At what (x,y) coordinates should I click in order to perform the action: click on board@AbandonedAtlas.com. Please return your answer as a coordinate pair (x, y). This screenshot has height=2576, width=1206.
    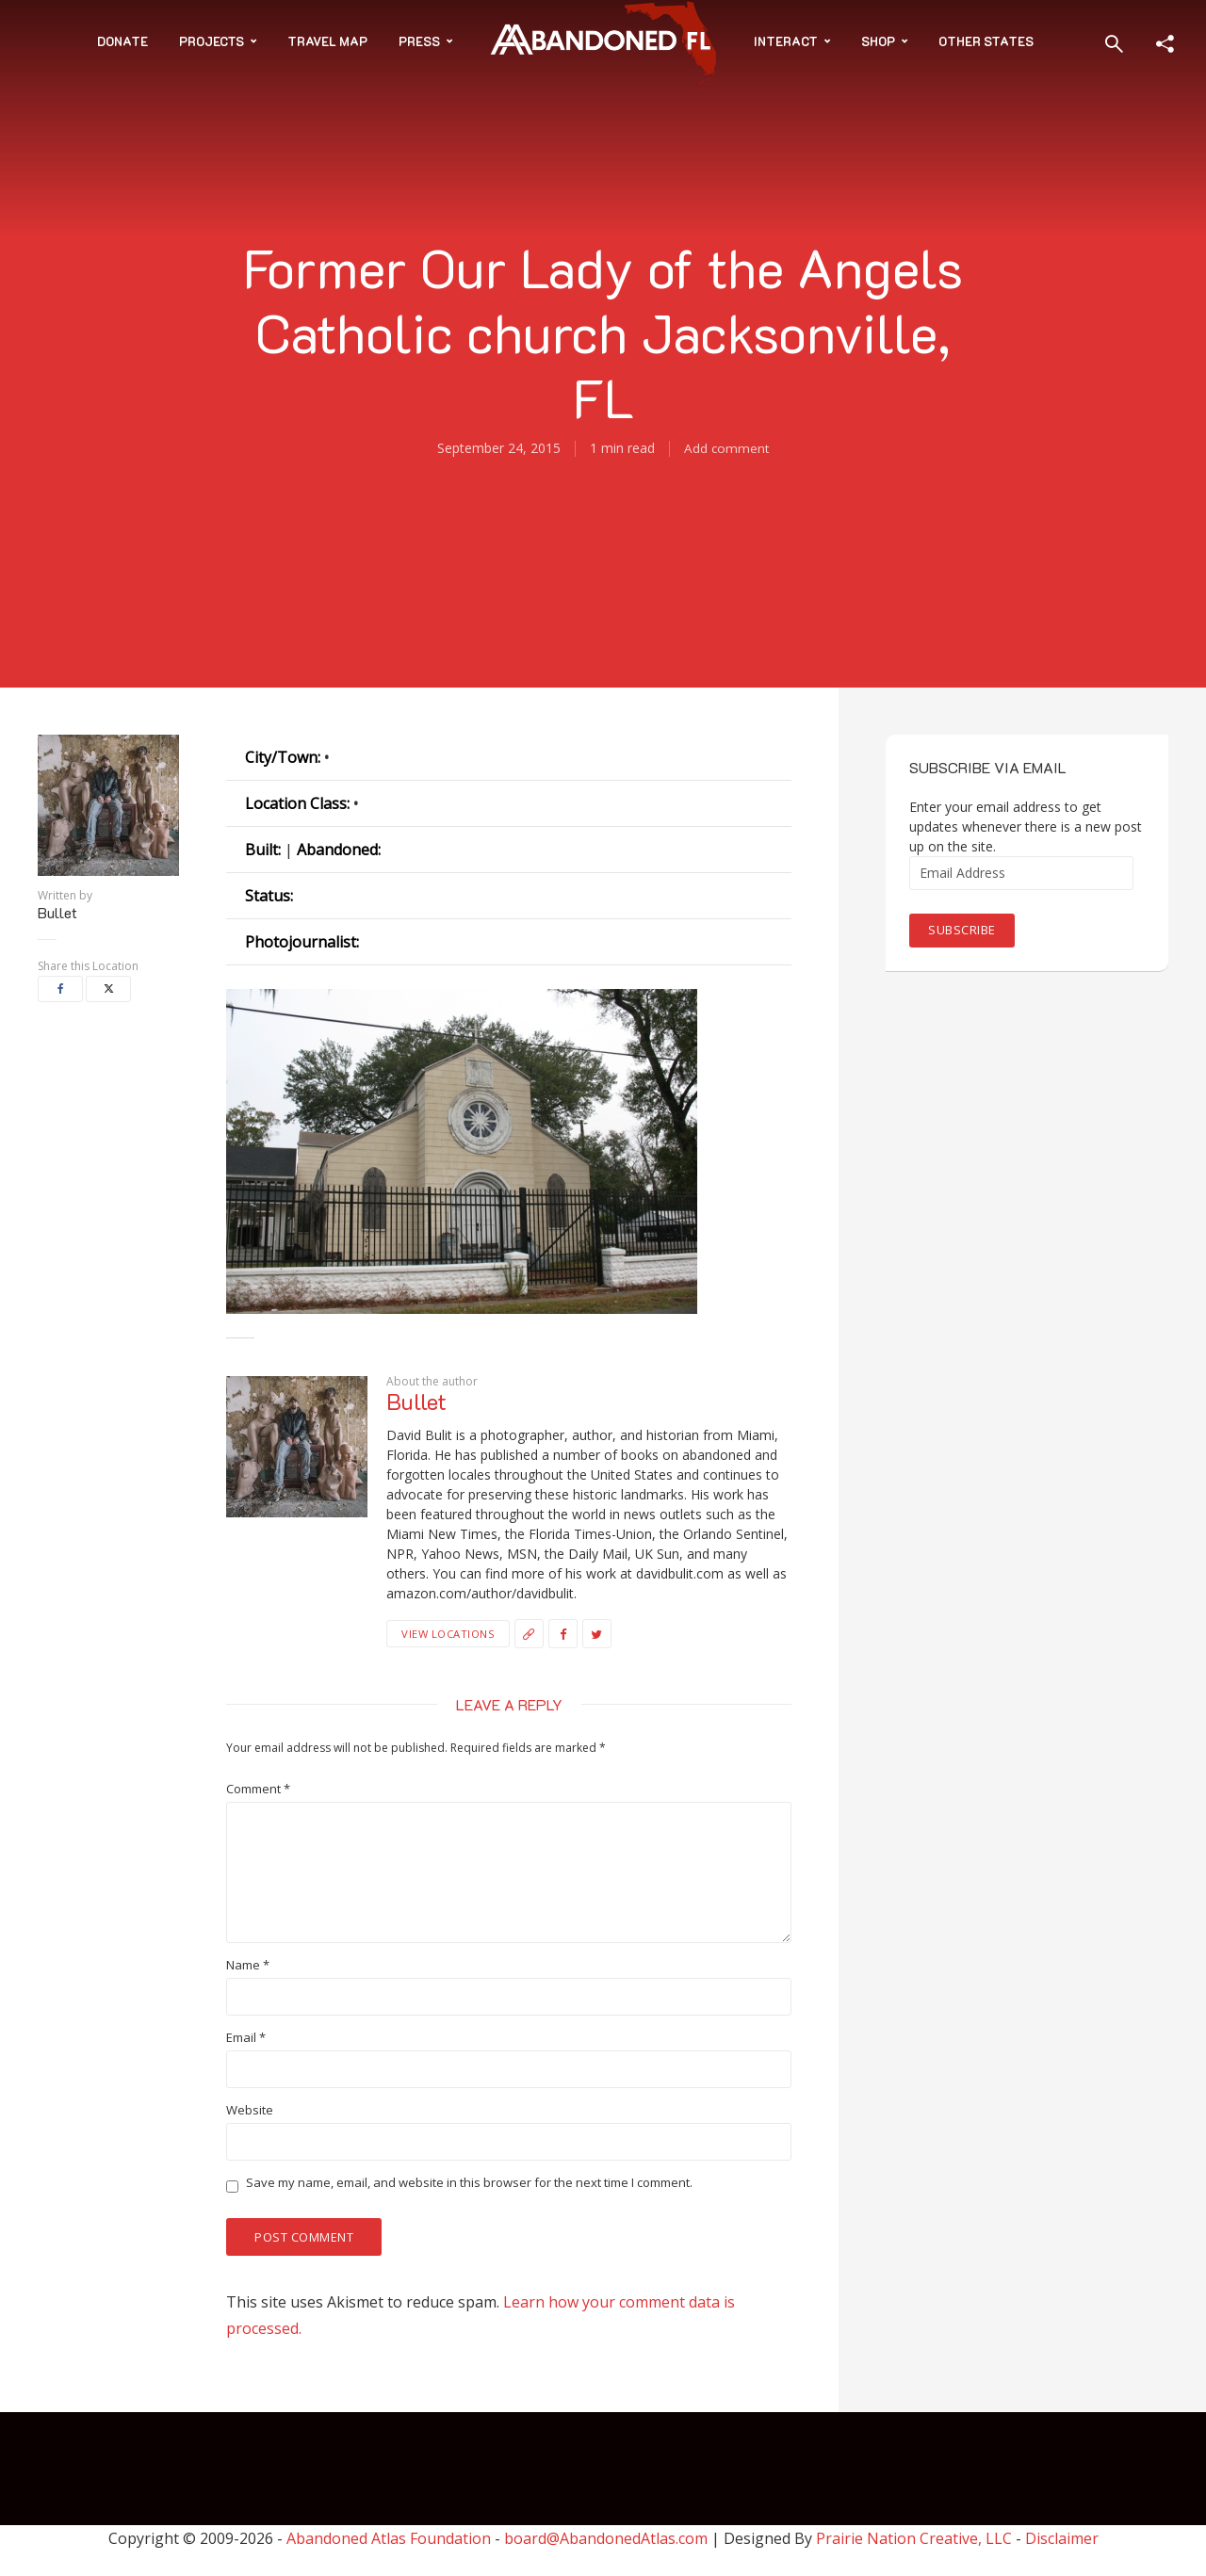
    Looking at the image, I should click on (606, 2539).